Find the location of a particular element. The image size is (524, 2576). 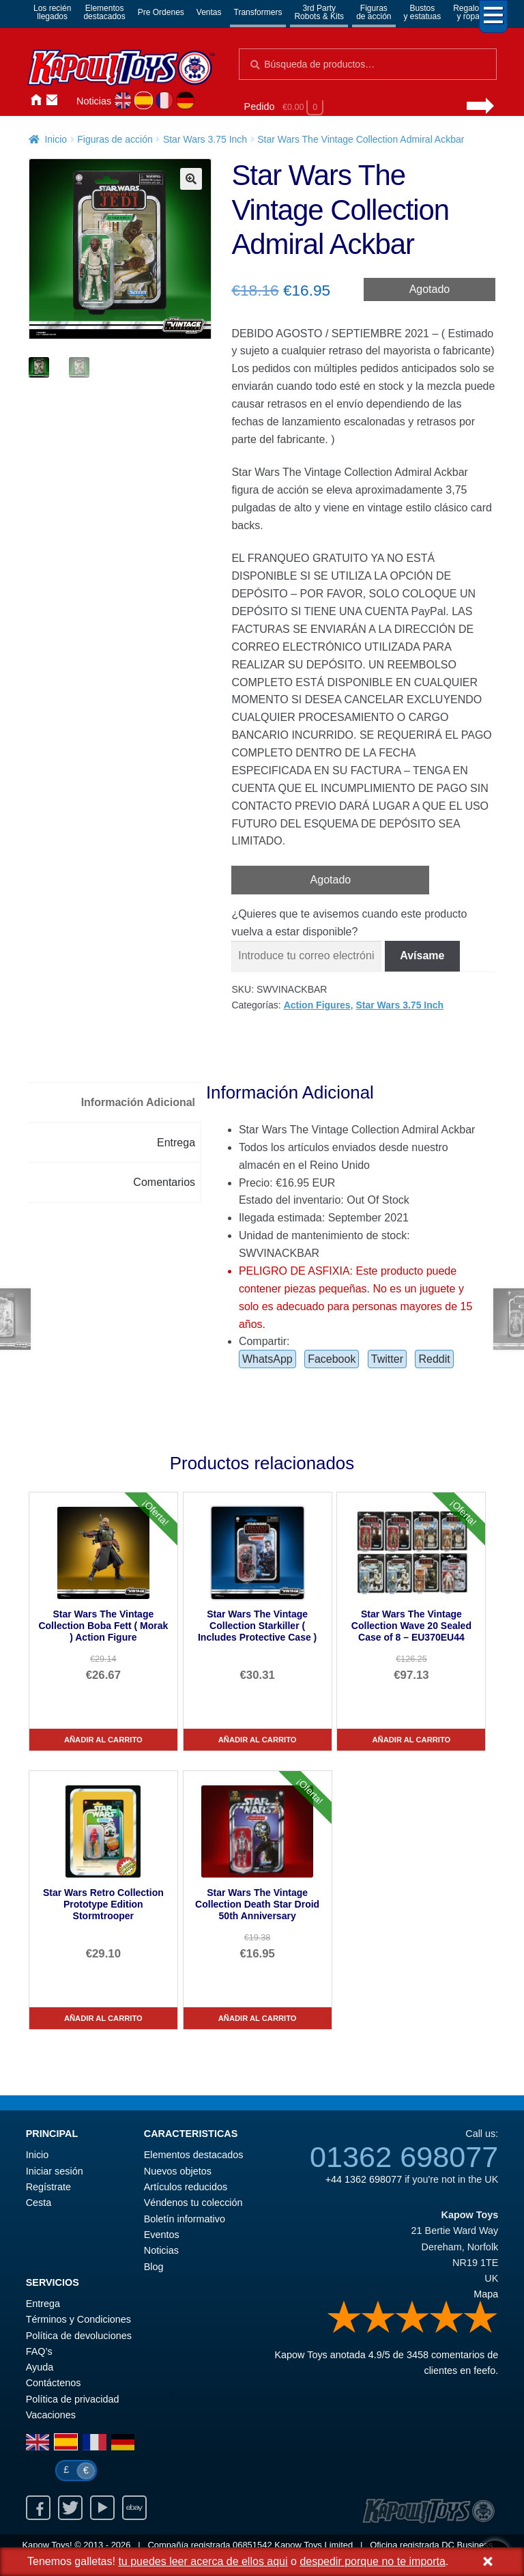

Twitter is located at coordinates (387, 1359).